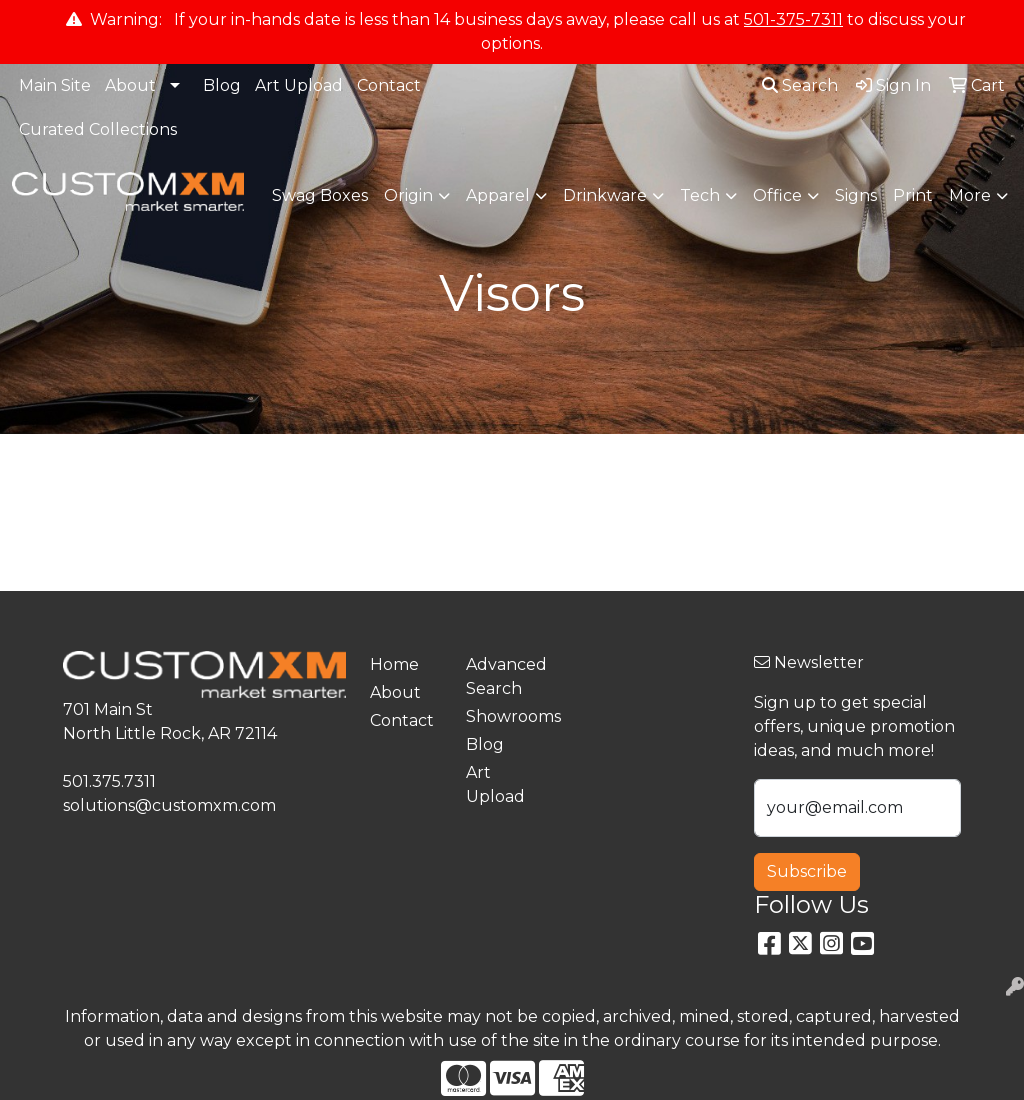  I want to click on About, so click(130, 85).